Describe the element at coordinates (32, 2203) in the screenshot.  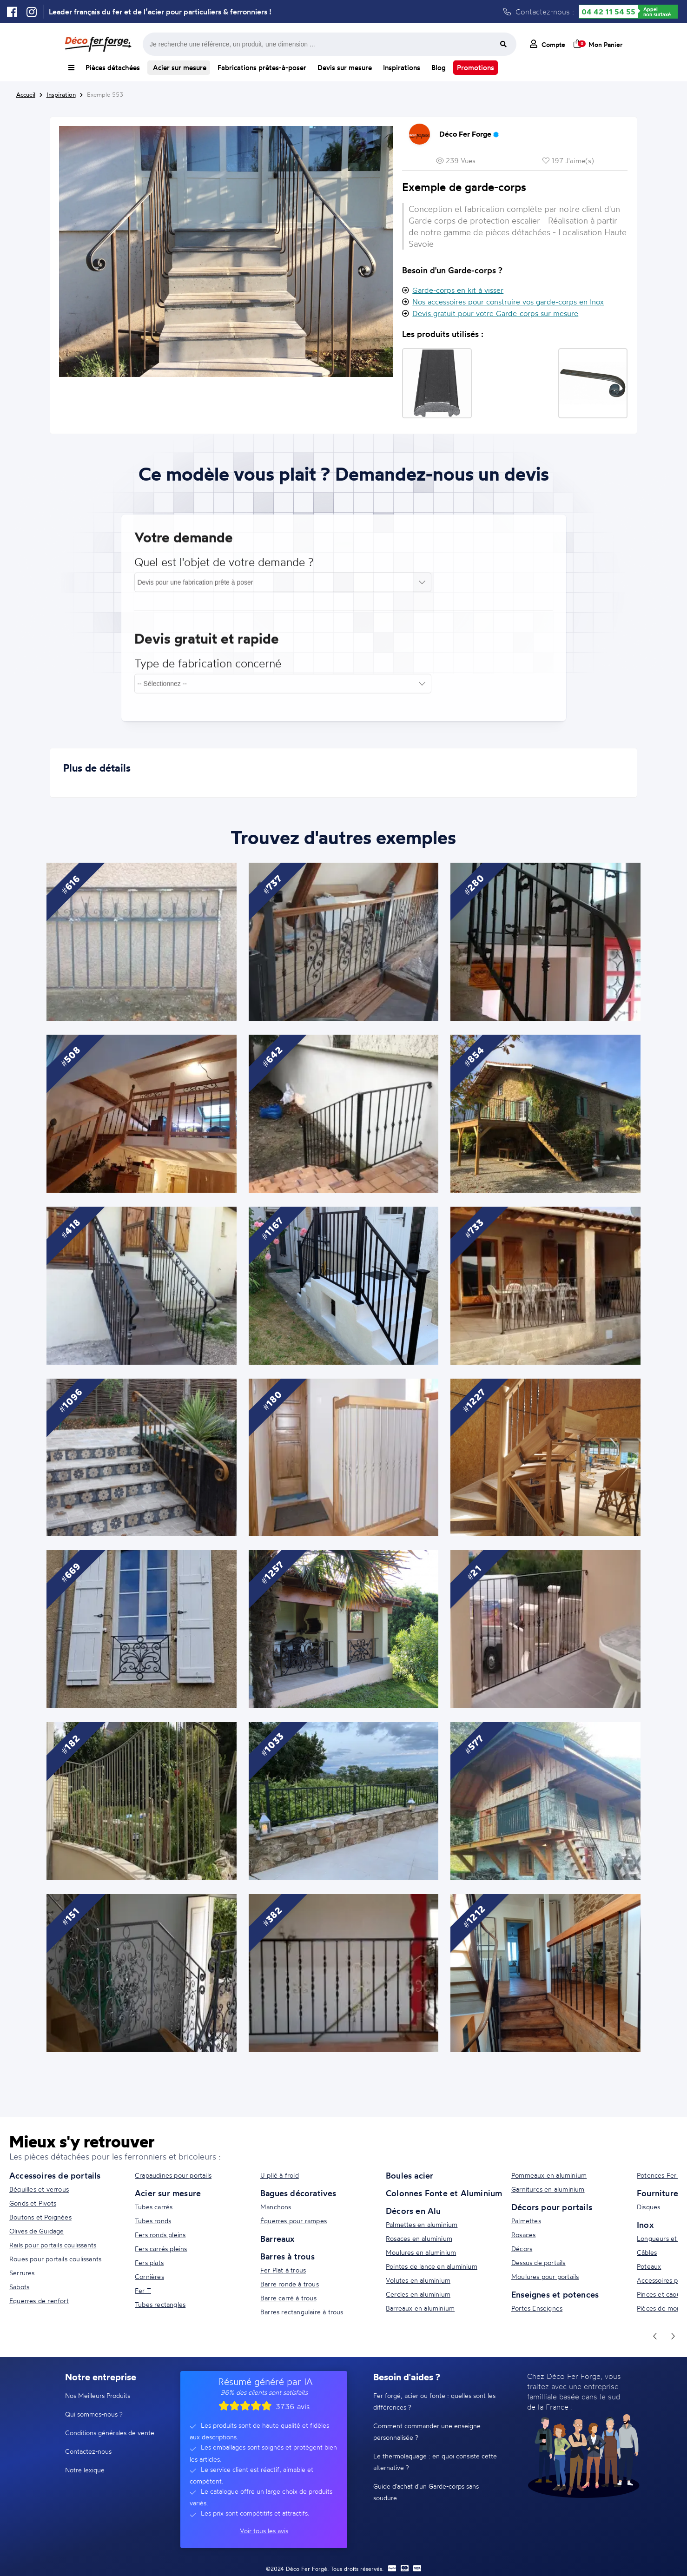
I see `Gonds et Pivots` at that location.